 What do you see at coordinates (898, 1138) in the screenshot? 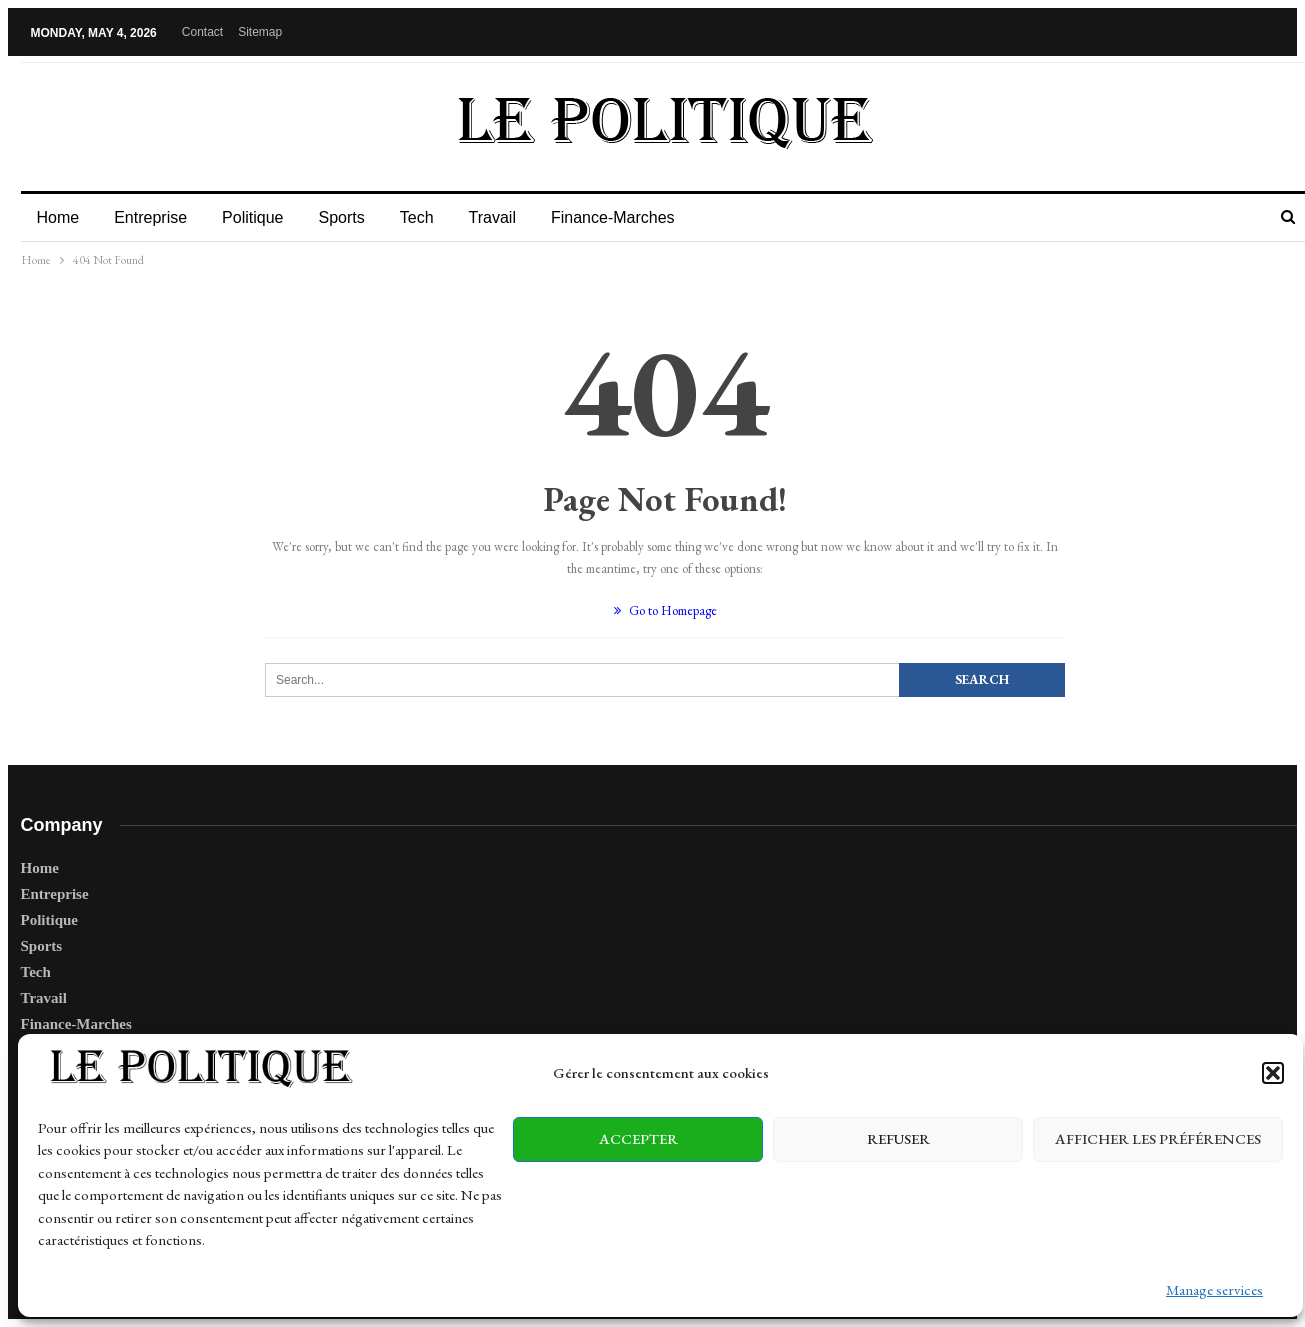
I see `Refuser` at bounding box center [898, 1138].